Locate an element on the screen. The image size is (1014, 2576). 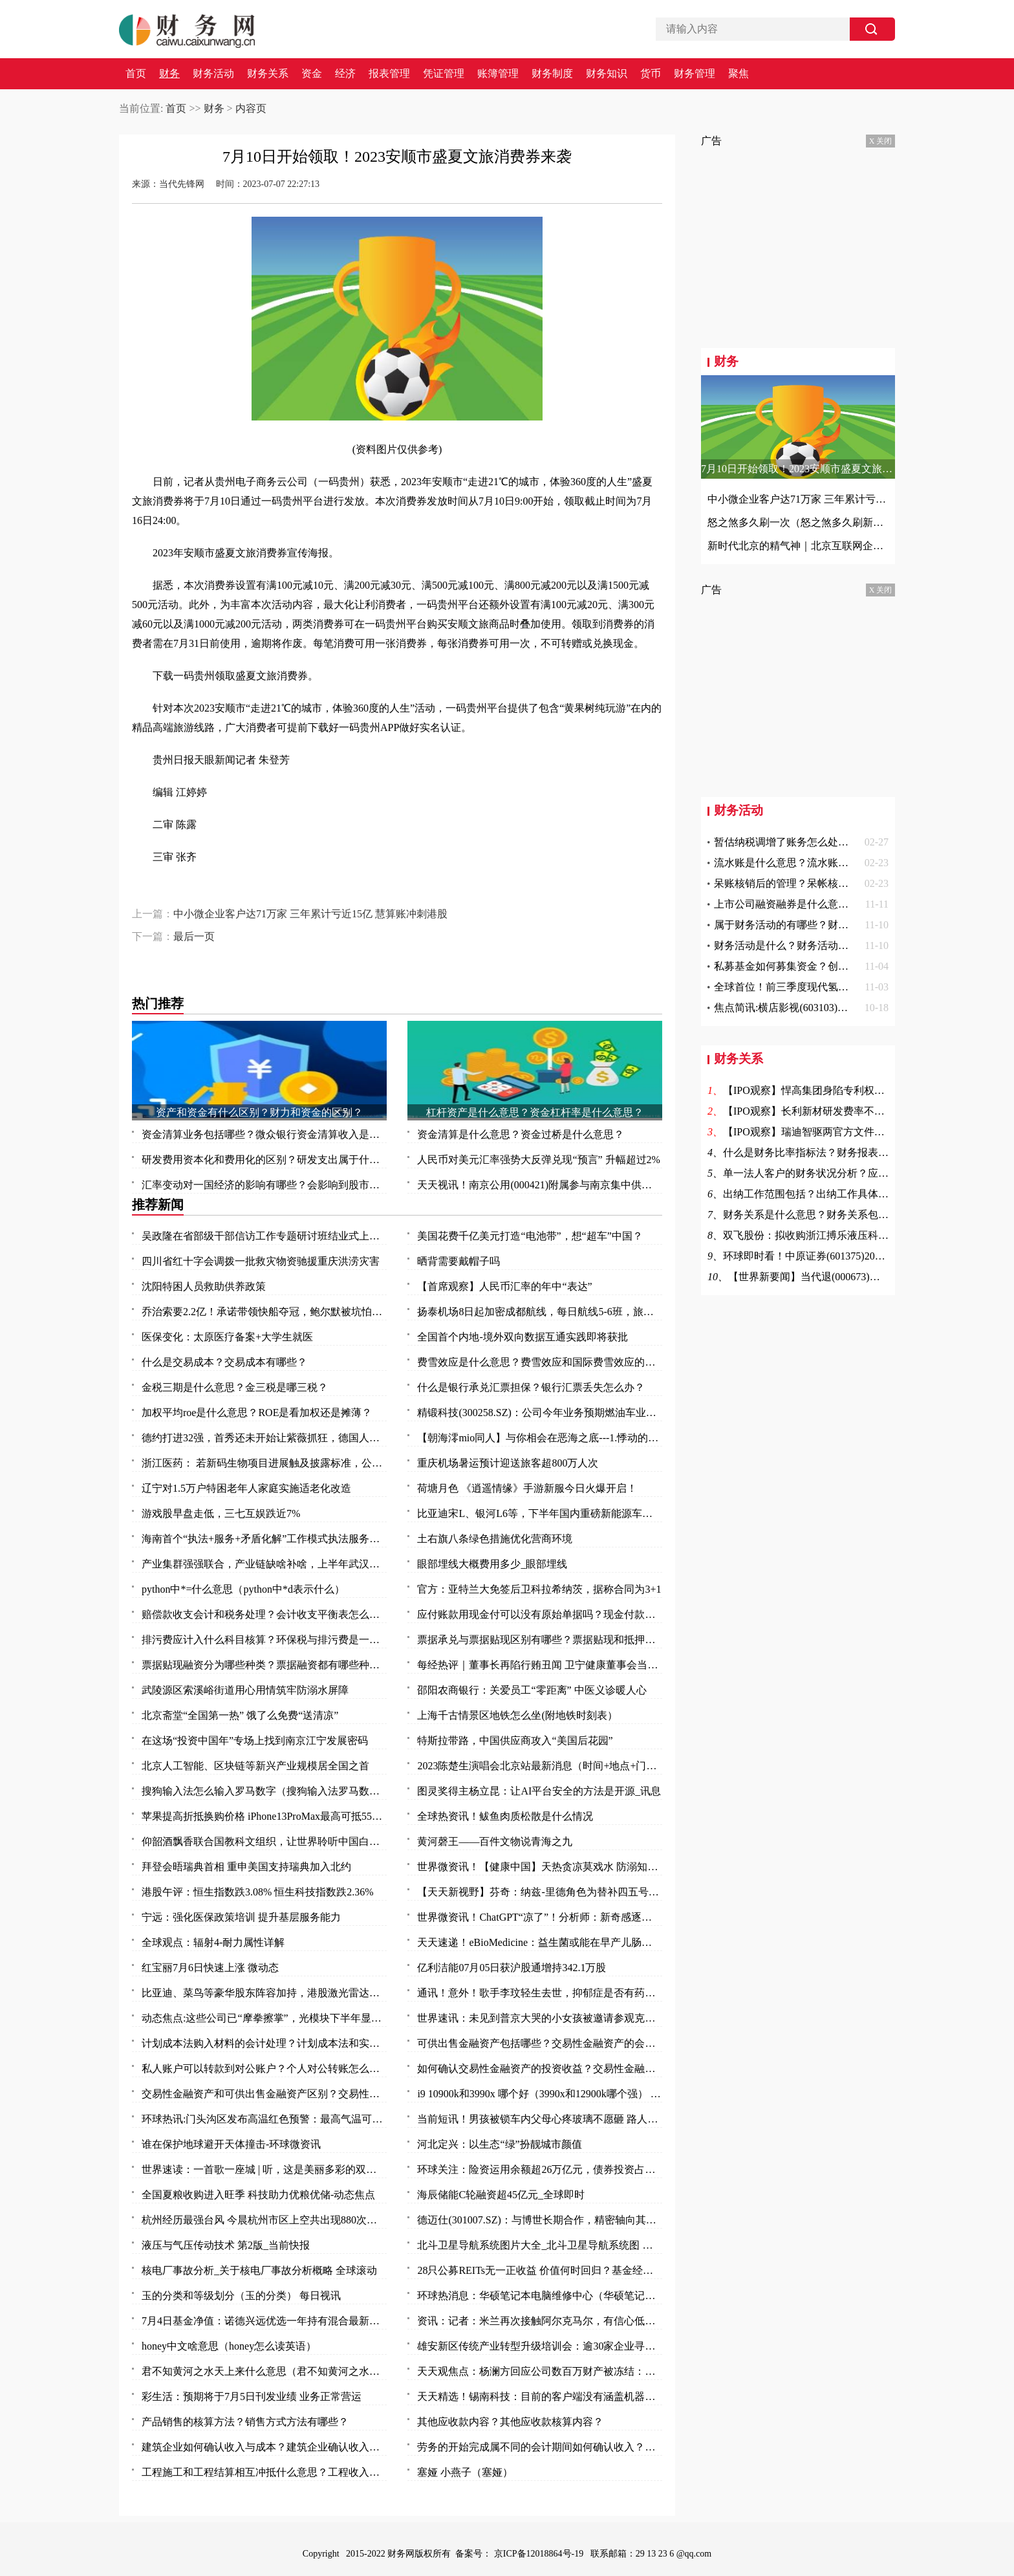
首页 is located at coordinates (135, 74).